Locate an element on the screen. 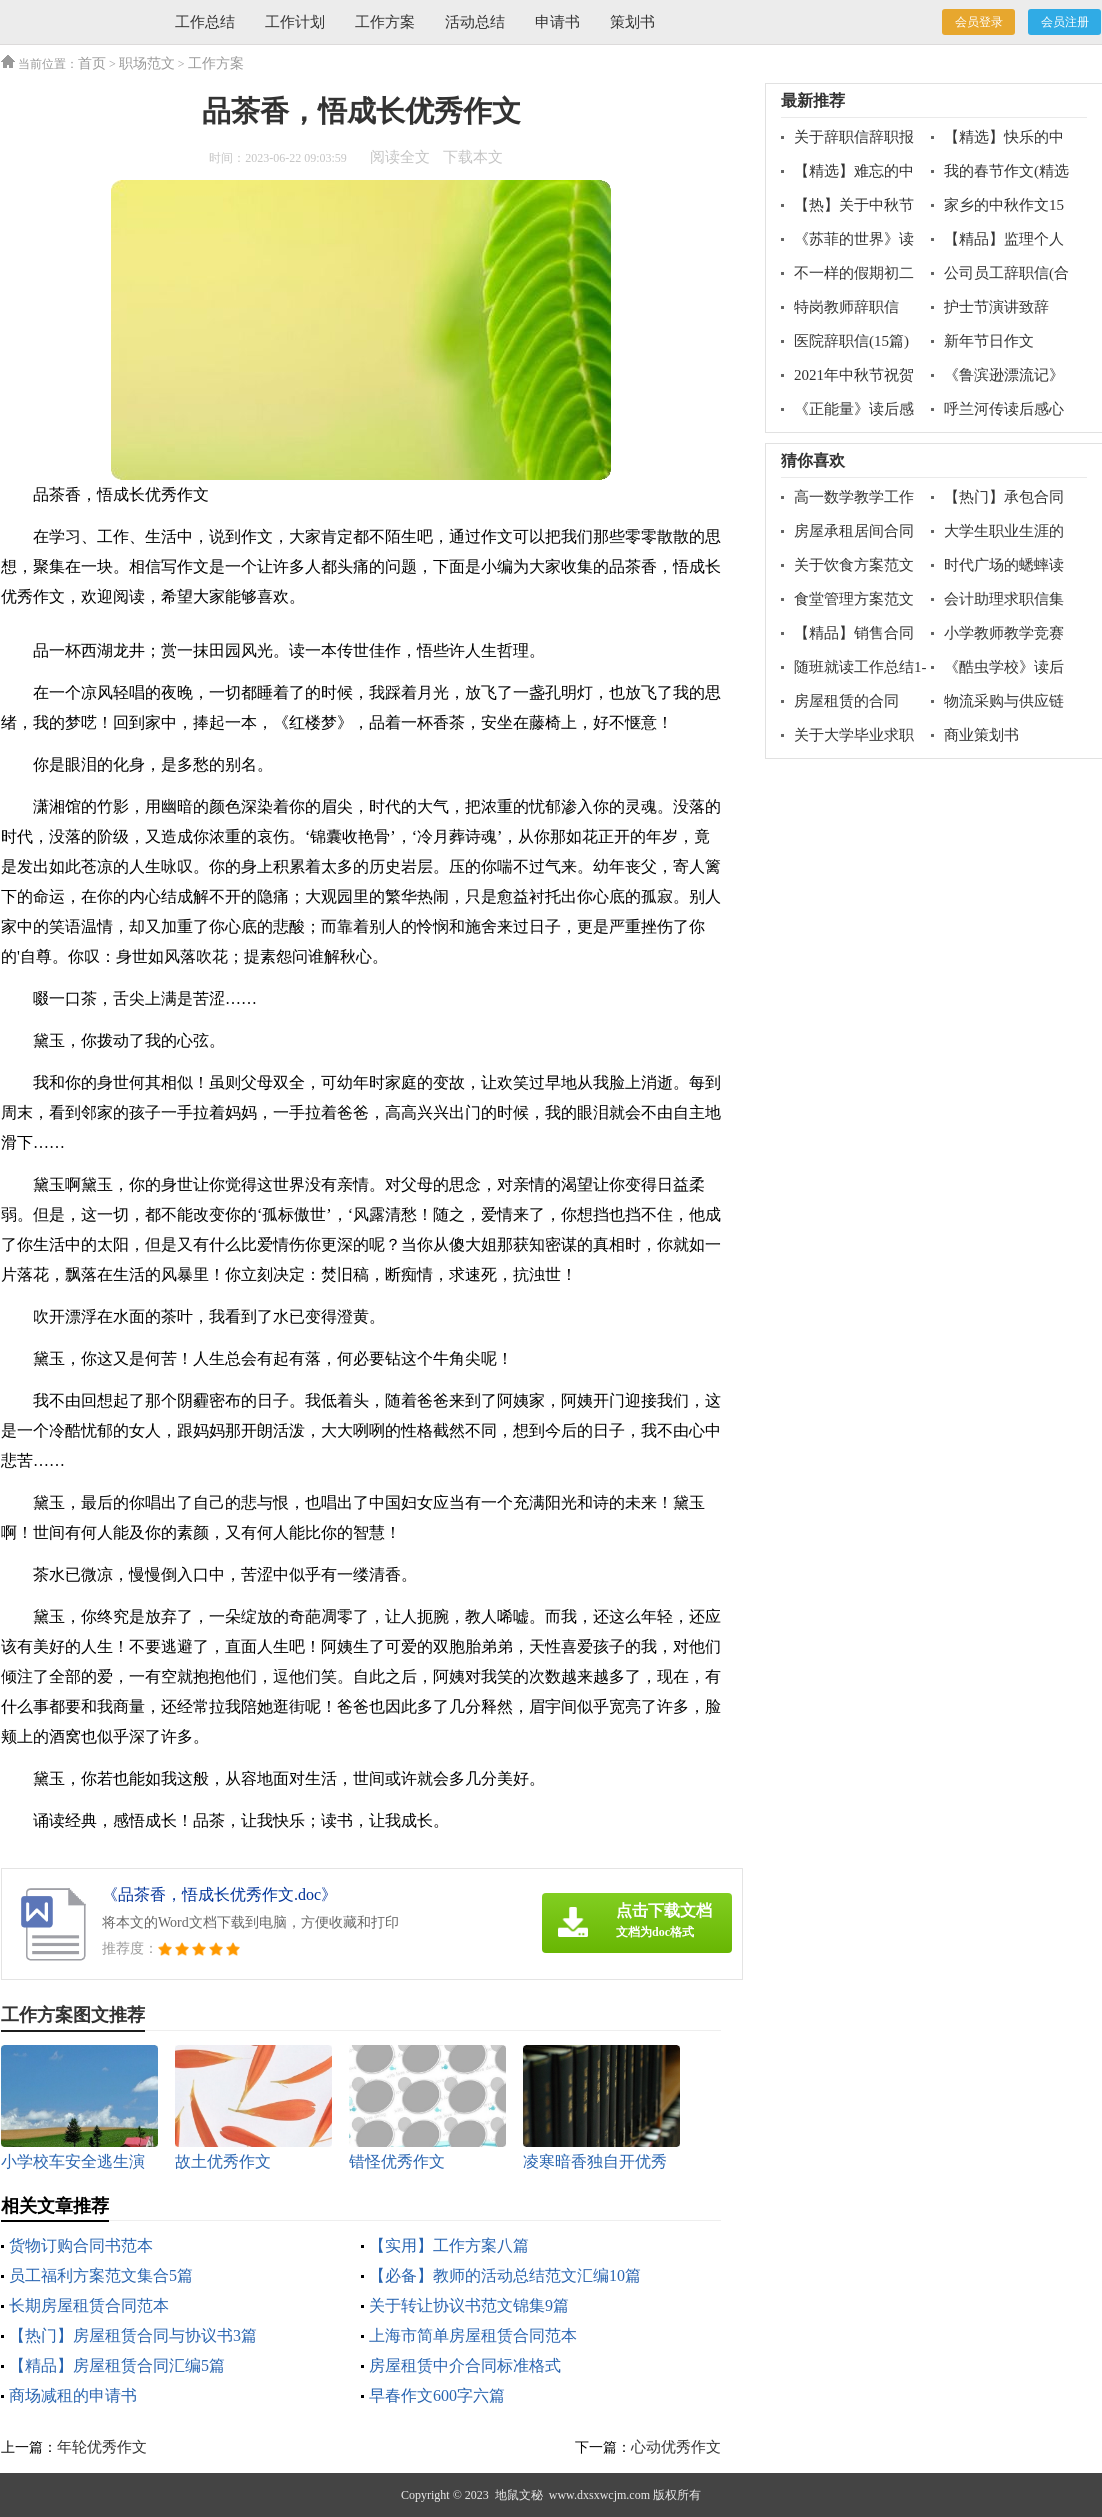  工作计划 is located at coordinates (295, 22).